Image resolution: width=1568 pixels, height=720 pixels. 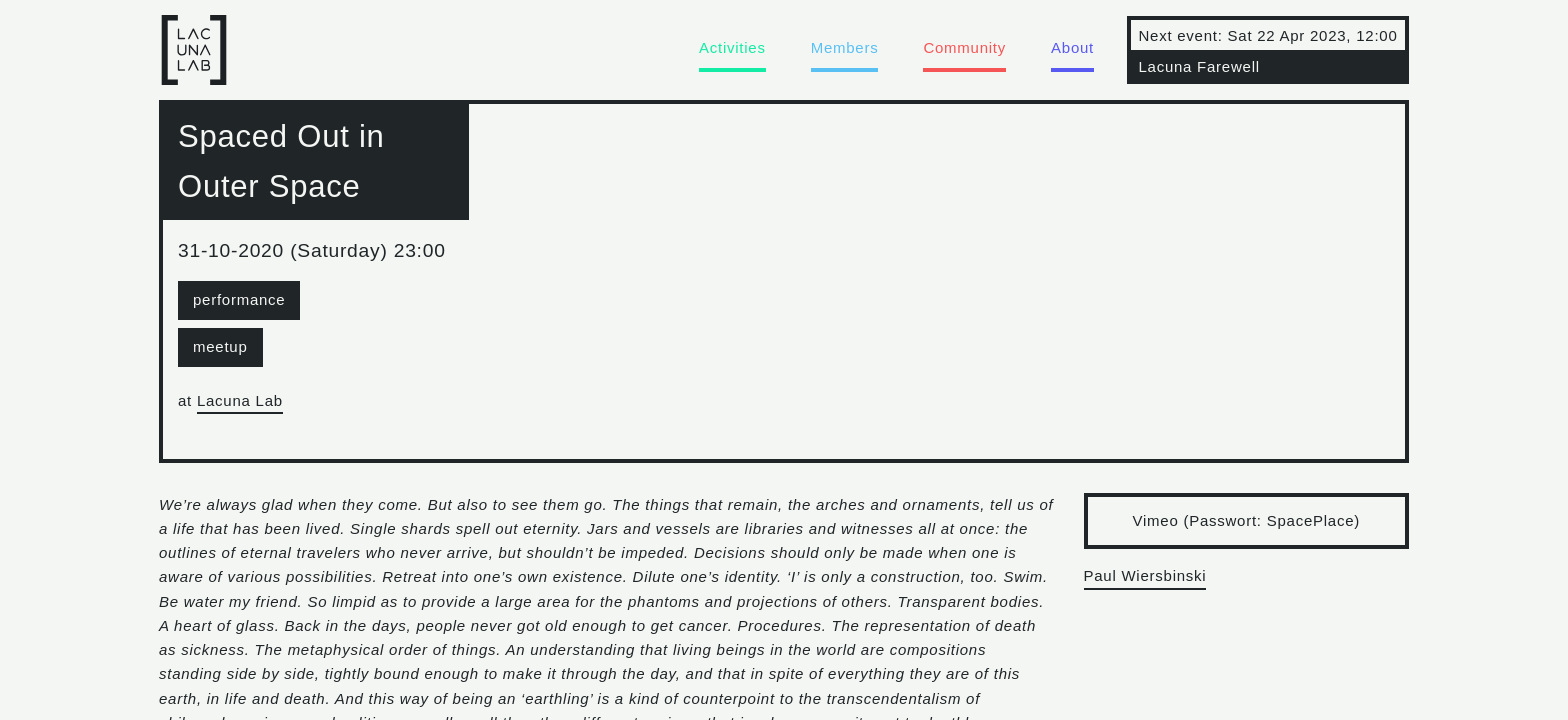 What do you see at coordinates (220, 346) in the screenshot?
I see `meetup` at bounding box center [220, 346].